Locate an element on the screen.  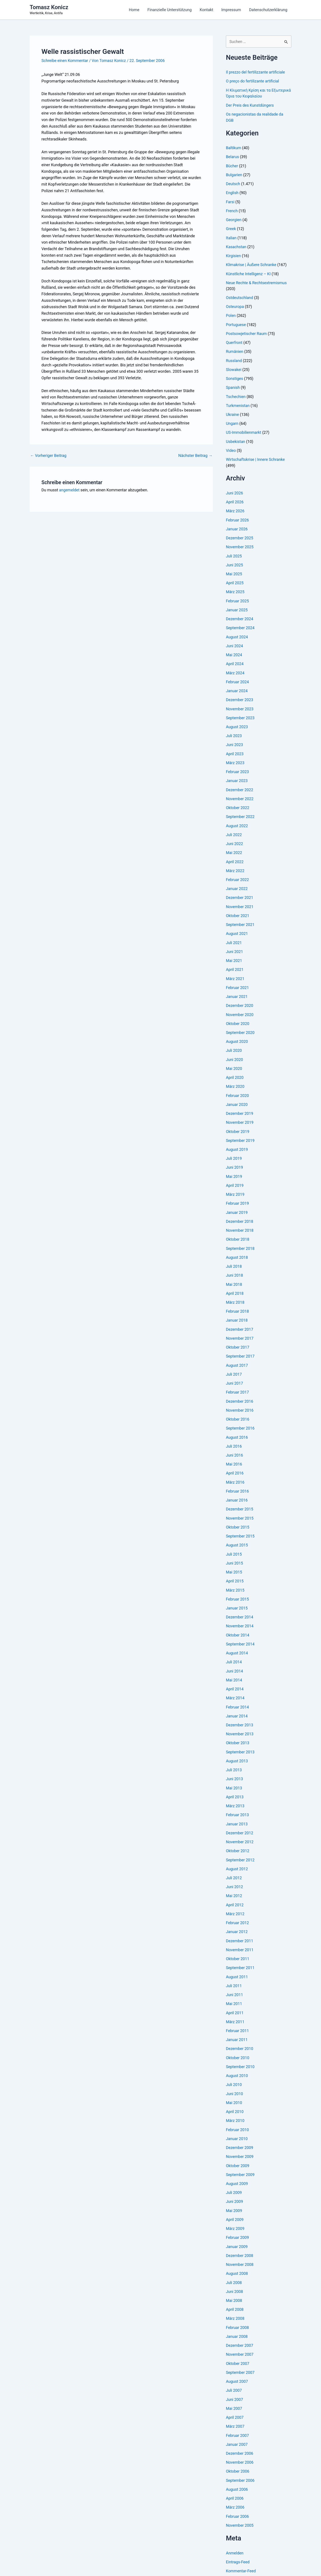
Mai 2021 is located at coordinates (234, 945).